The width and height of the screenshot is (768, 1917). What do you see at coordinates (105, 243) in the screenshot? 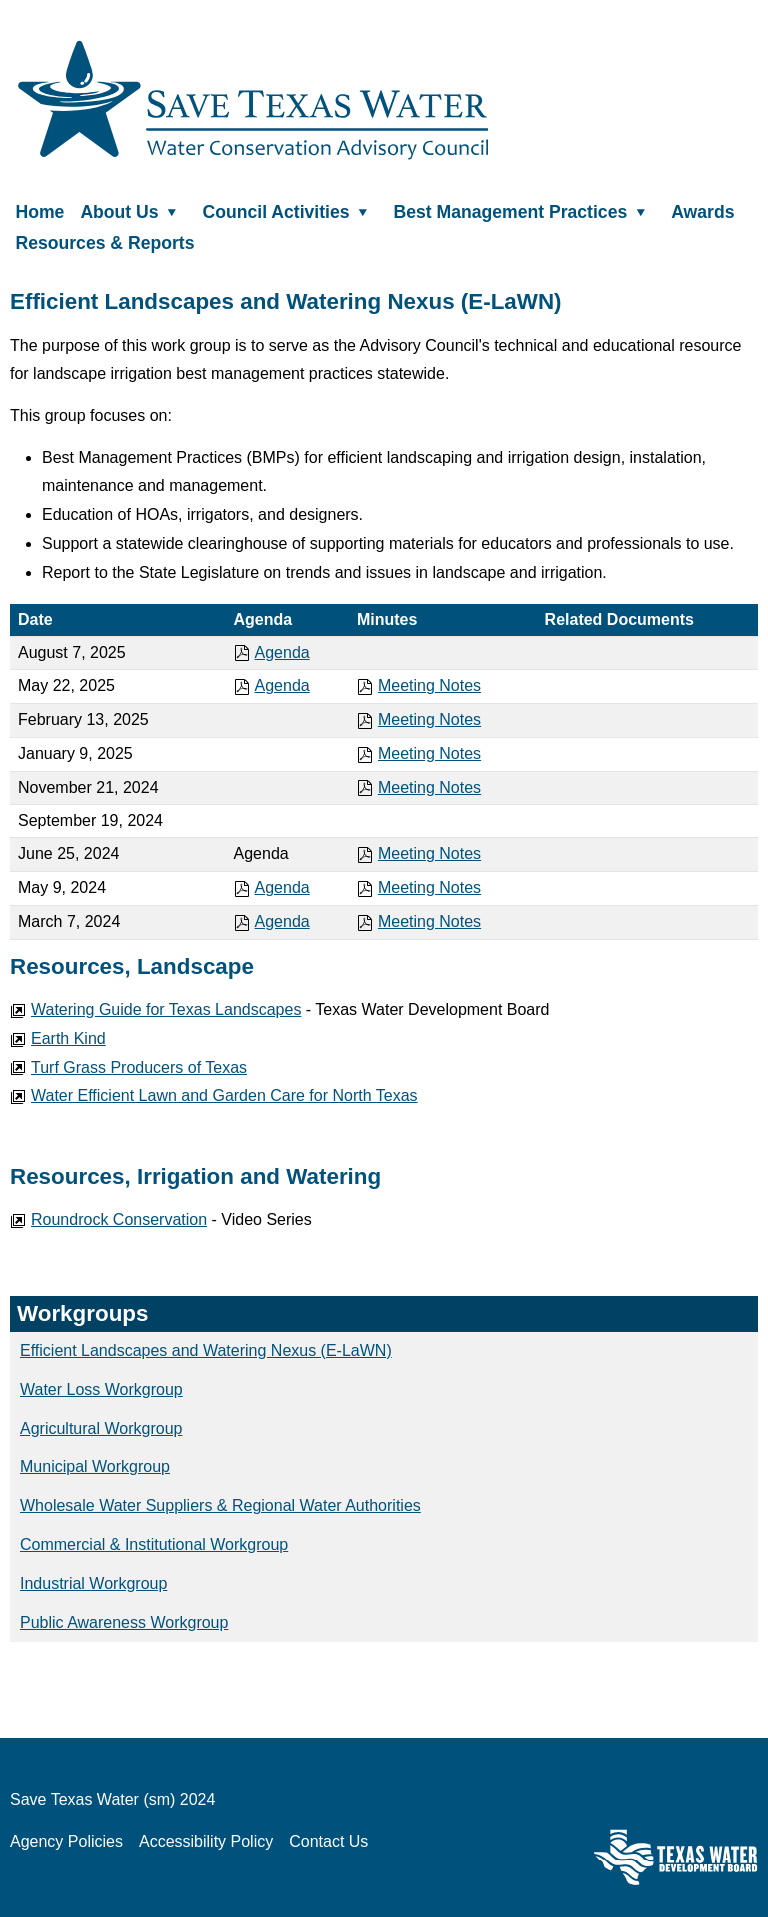
I see `Resources & Reports` at bounding box center [105, 243].